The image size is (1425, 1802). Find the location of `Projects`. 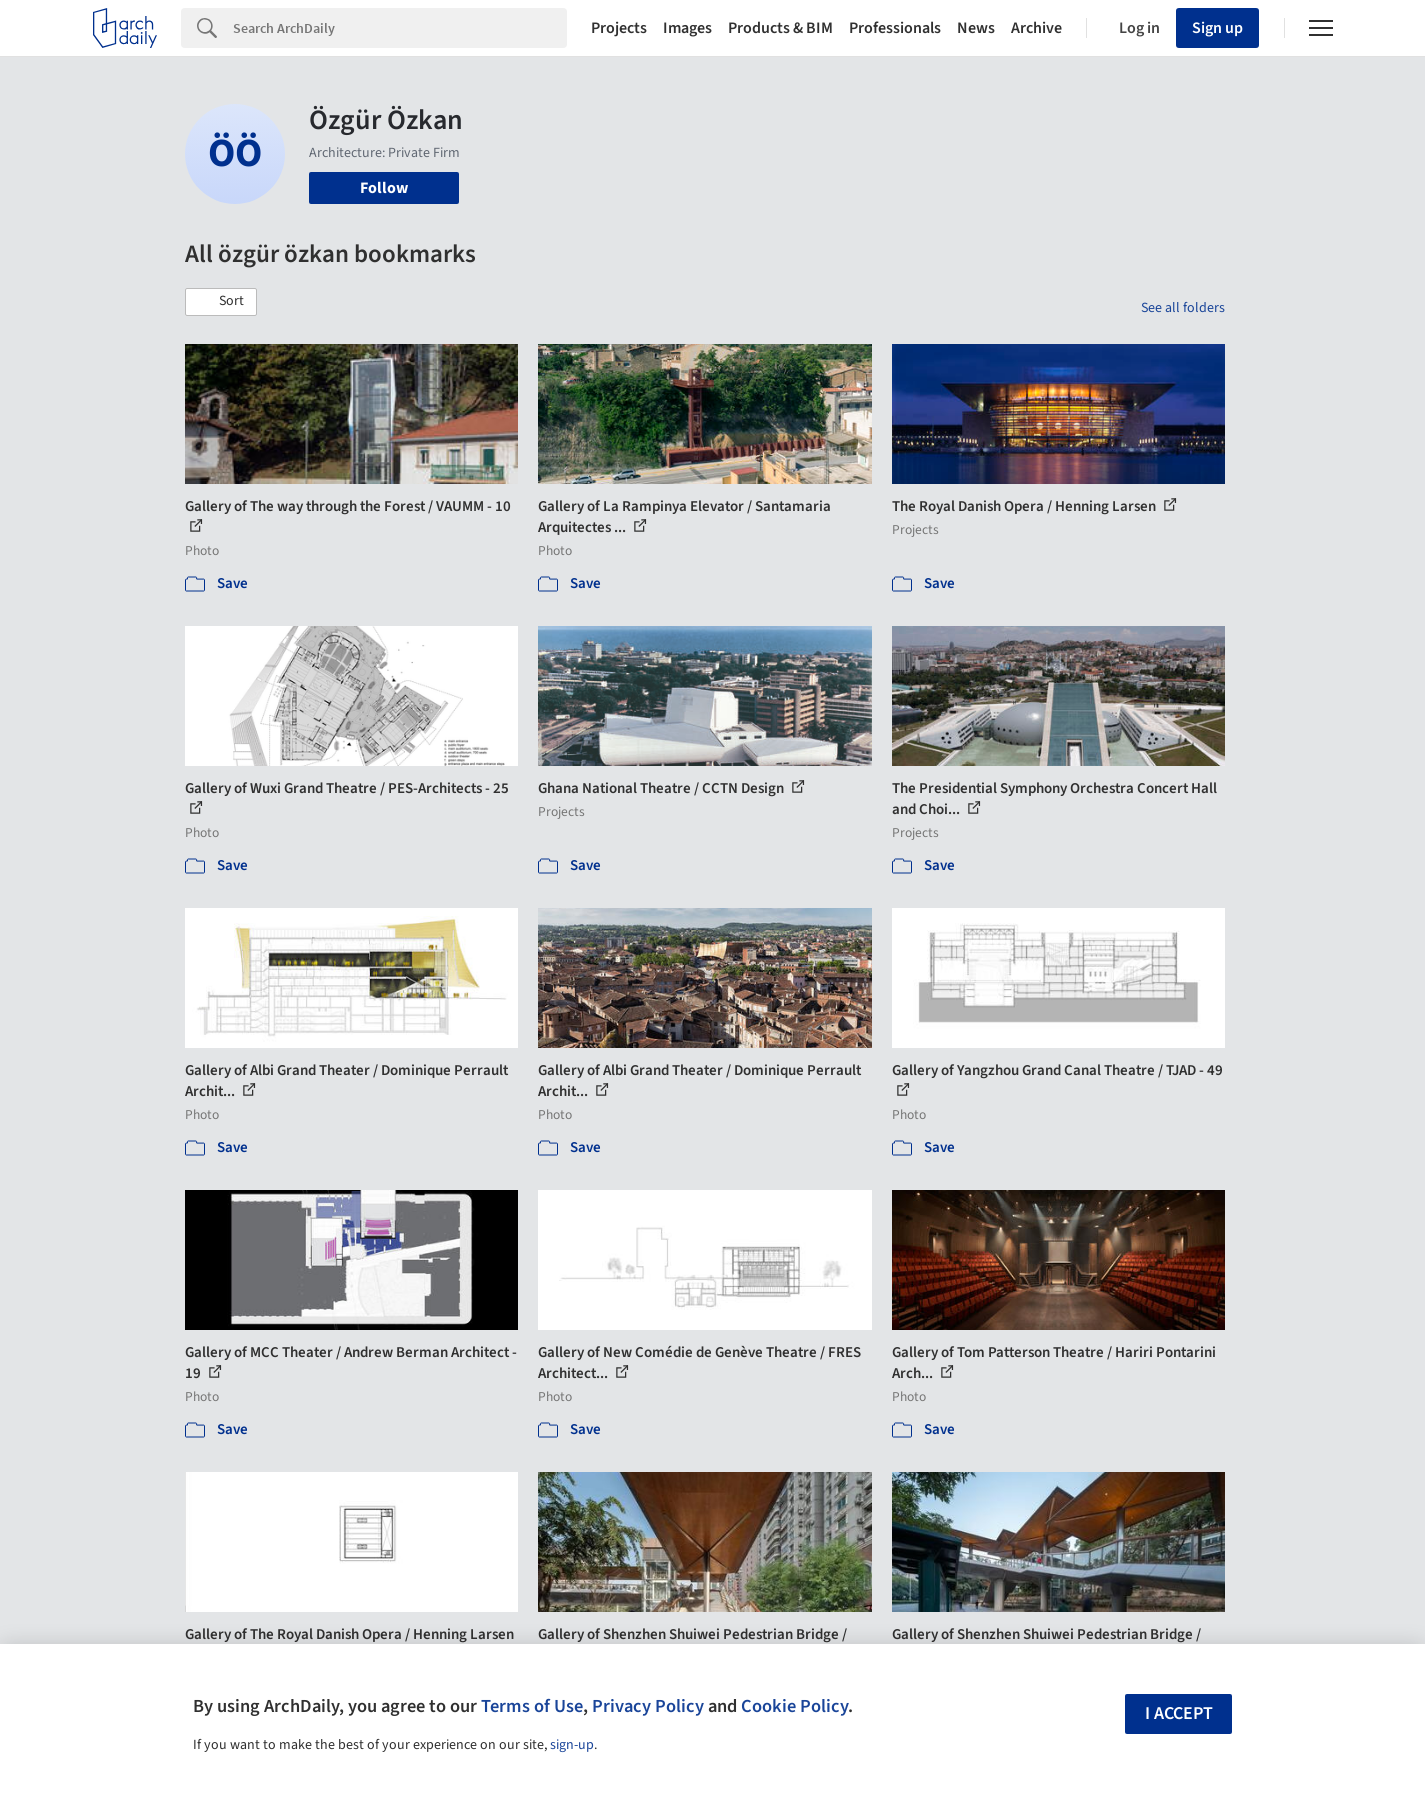

Projects is located at coordinates (619, 28).